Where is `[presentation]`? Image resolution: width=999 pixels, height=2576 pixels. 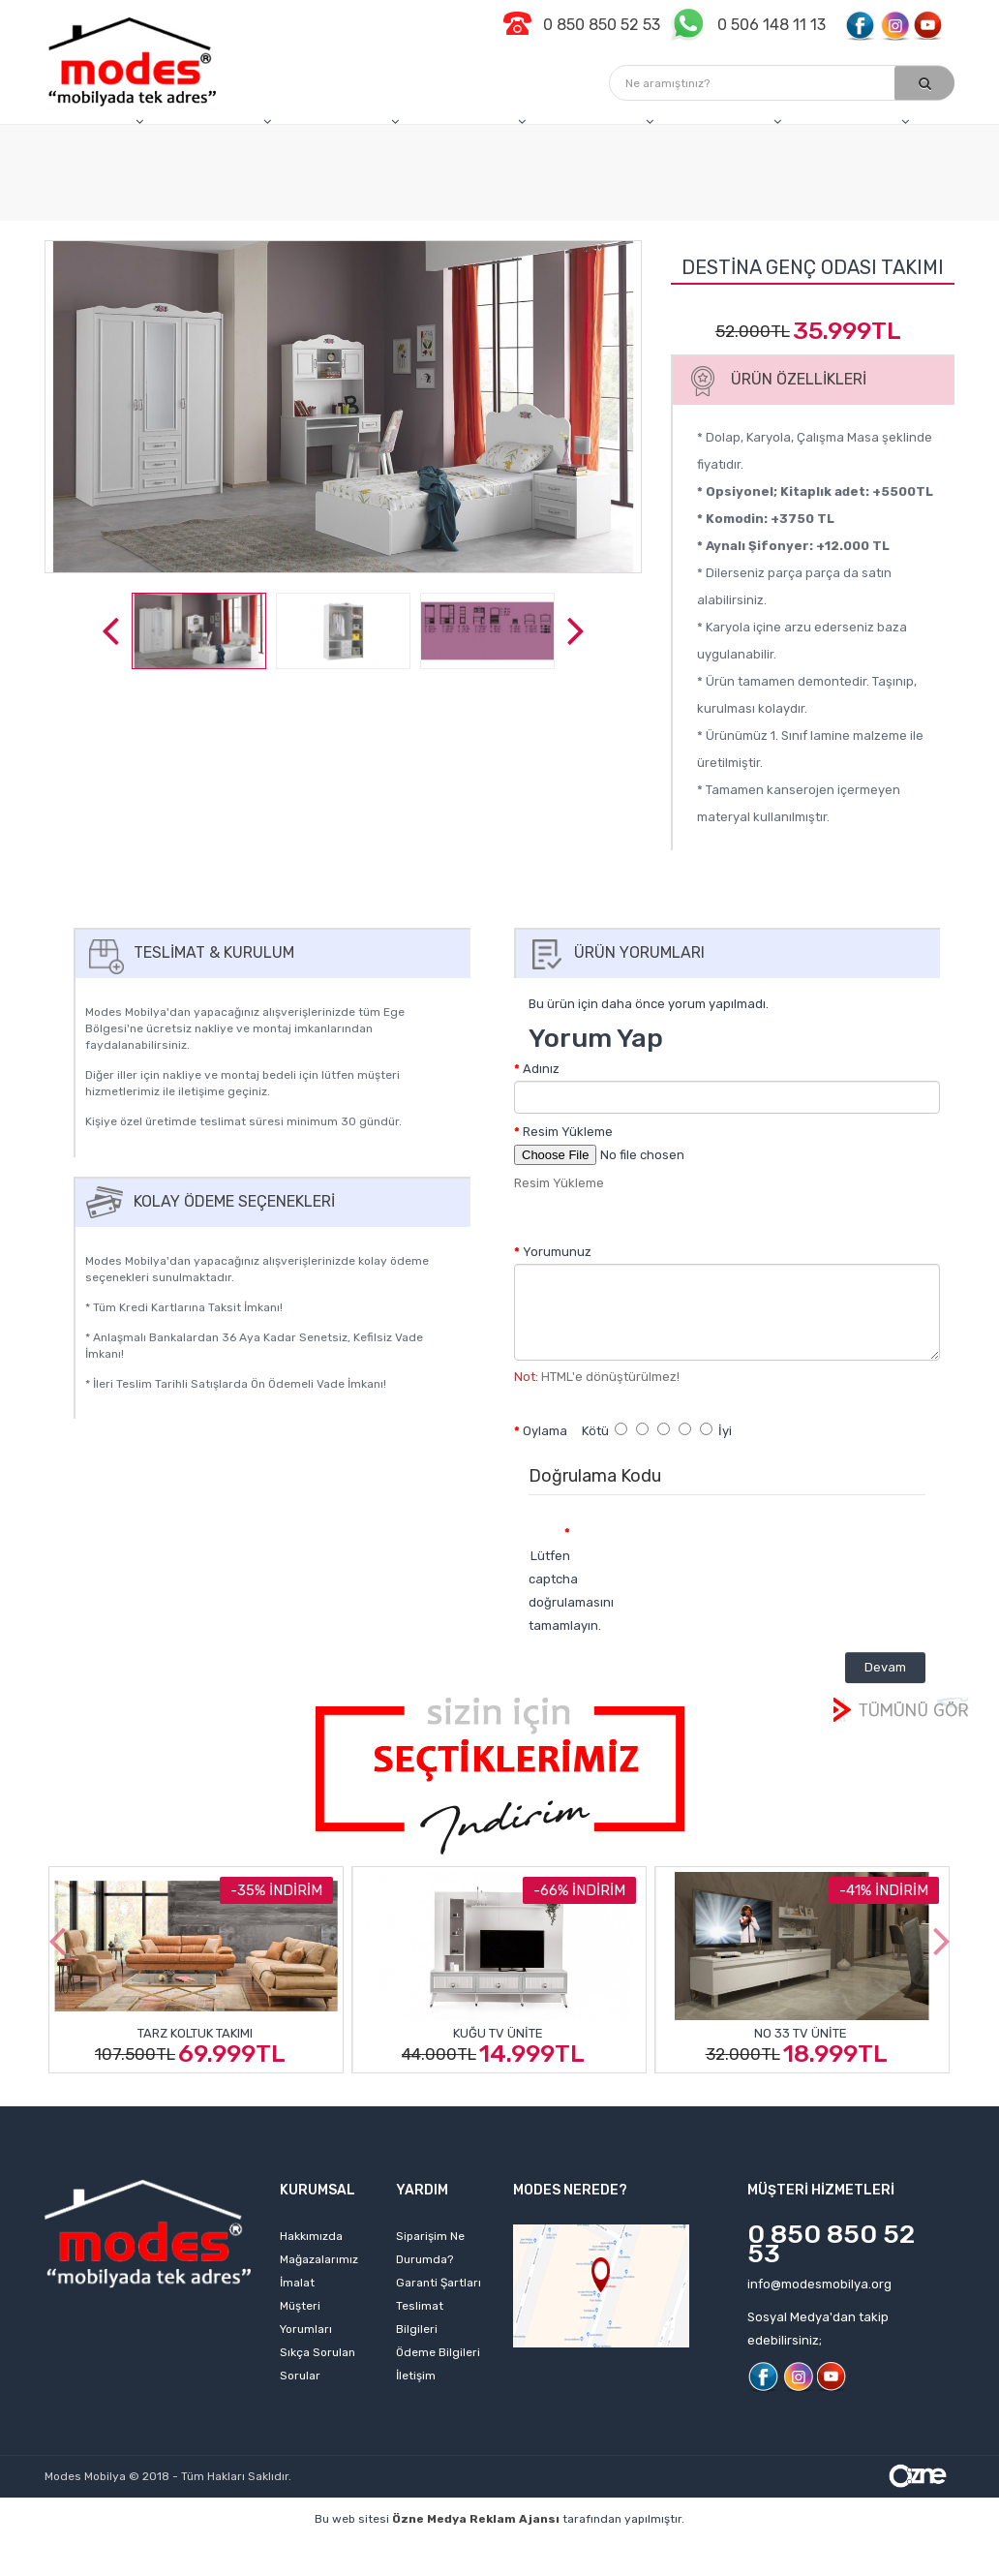 [presentation] is located at coordinates (746, 1552).